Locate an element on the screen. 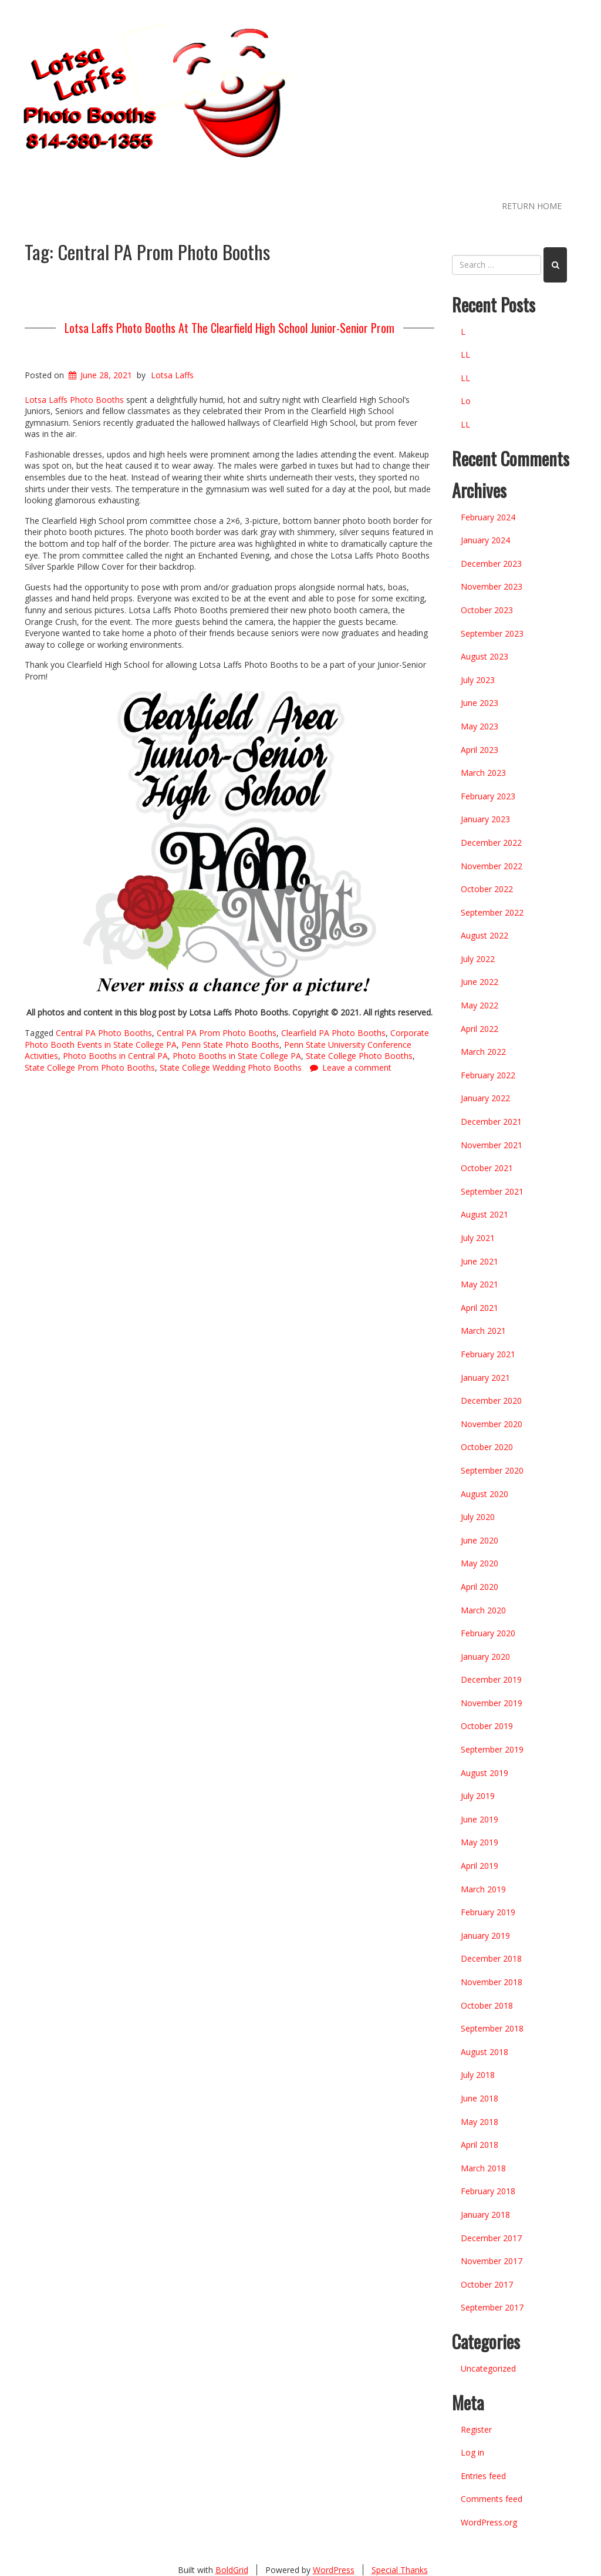 The width and height of the screenshot is (601, 2576). March 2019 is located at coordinates (483, 1889).